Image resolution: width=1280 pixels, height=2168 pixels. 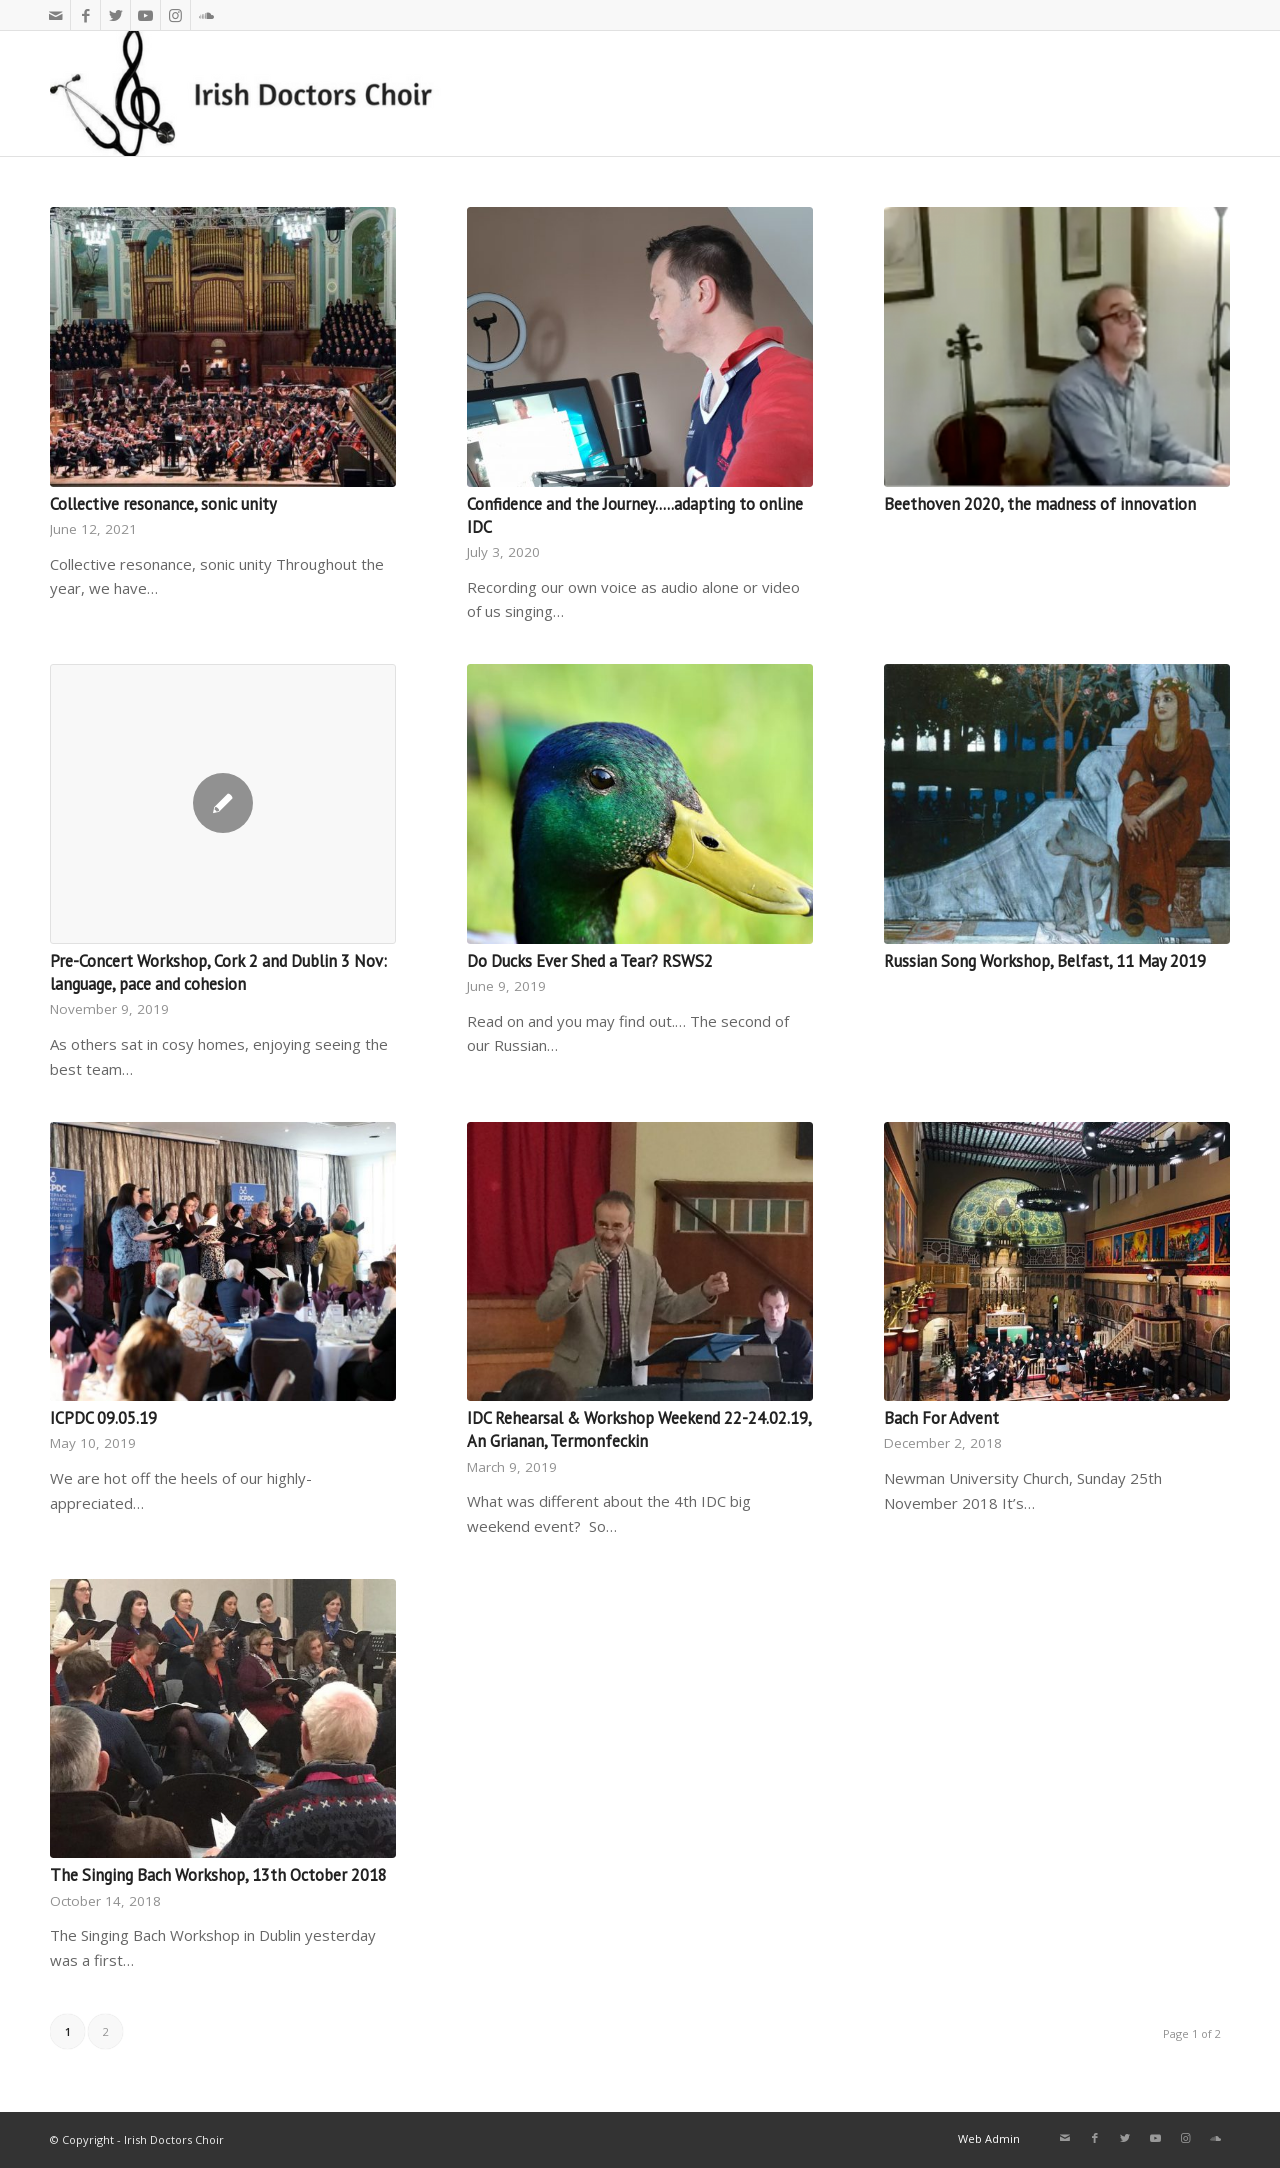 I want to click on [Link to Instagram], so click(x=175, y=15).